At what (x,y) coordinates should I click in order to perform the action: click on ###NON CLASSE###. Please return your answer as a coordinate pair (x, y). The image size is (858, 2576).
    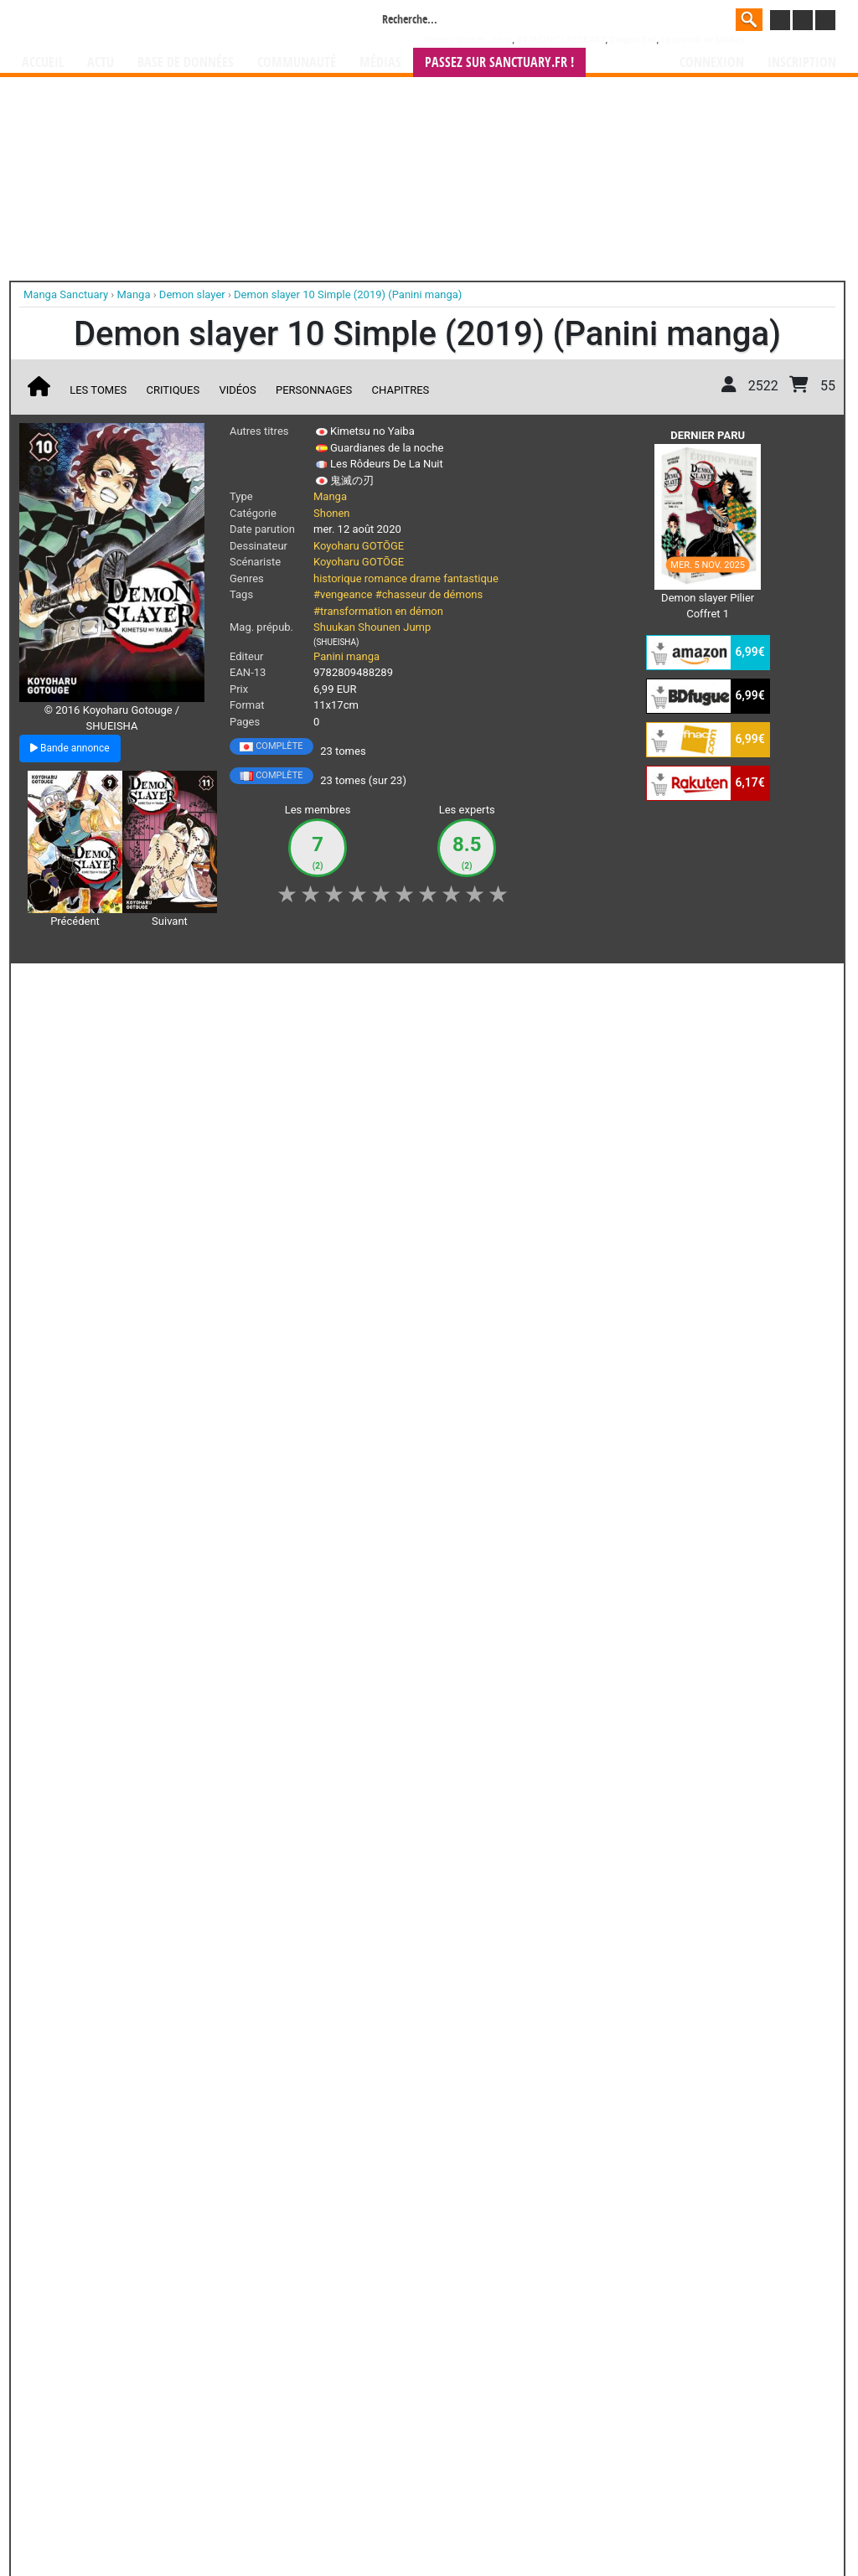
    Looking at the image, I should click on (560, 39).